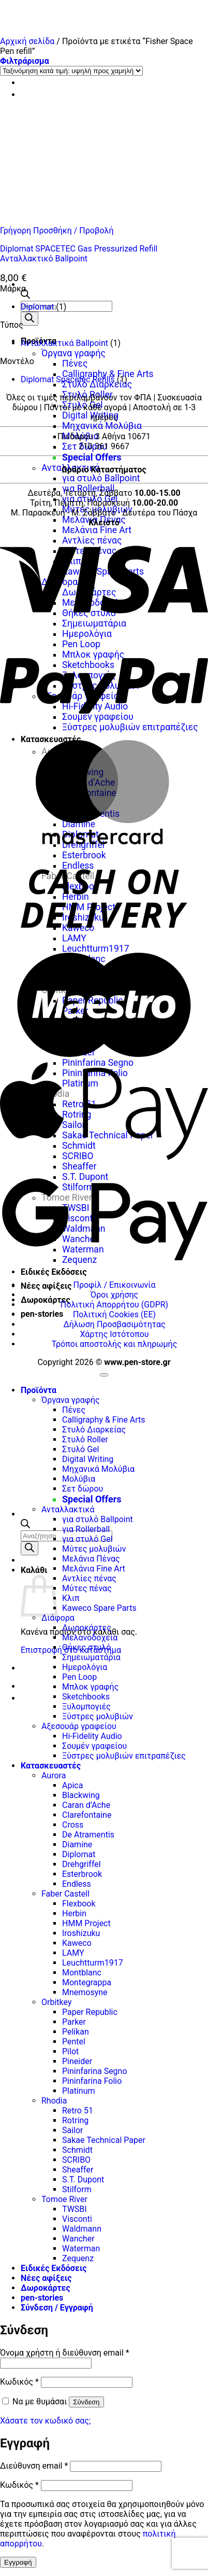  I want to click on Digital Writing, so click(90, 415).